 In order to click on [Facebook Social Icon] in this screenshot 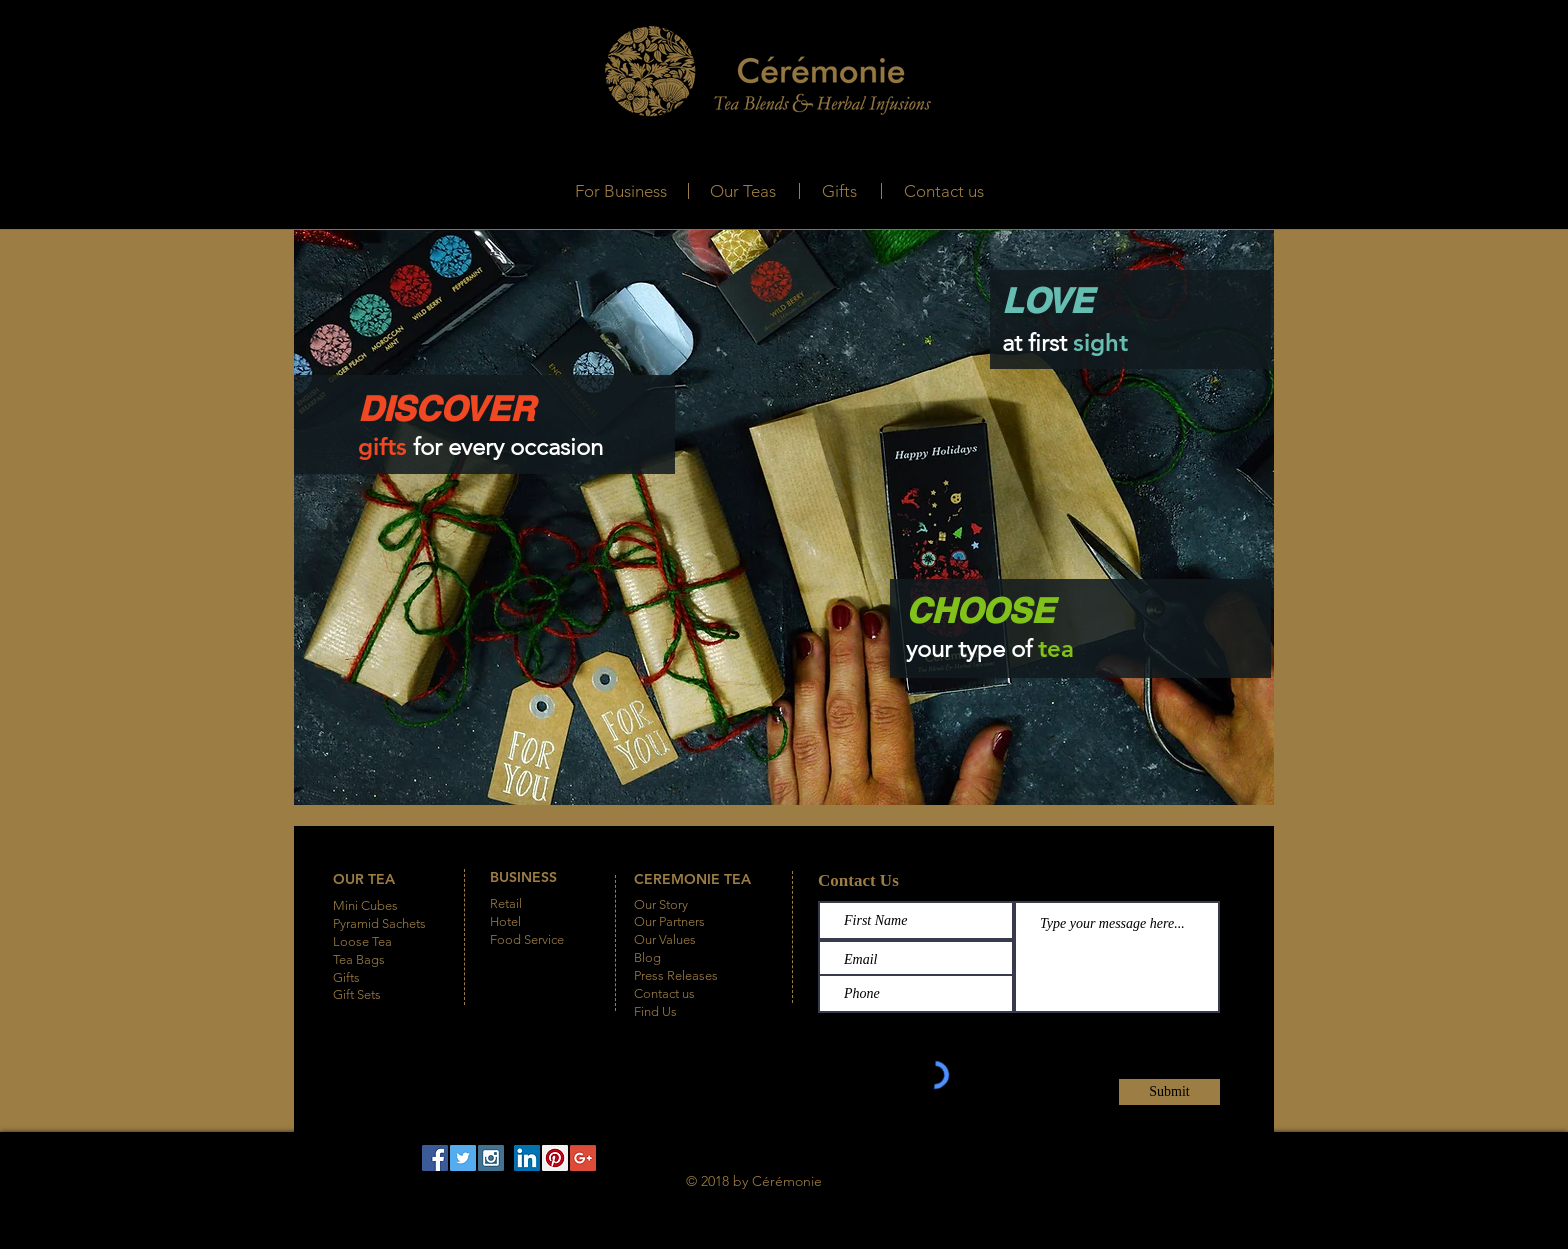, I will do `click(435, 1158)`.